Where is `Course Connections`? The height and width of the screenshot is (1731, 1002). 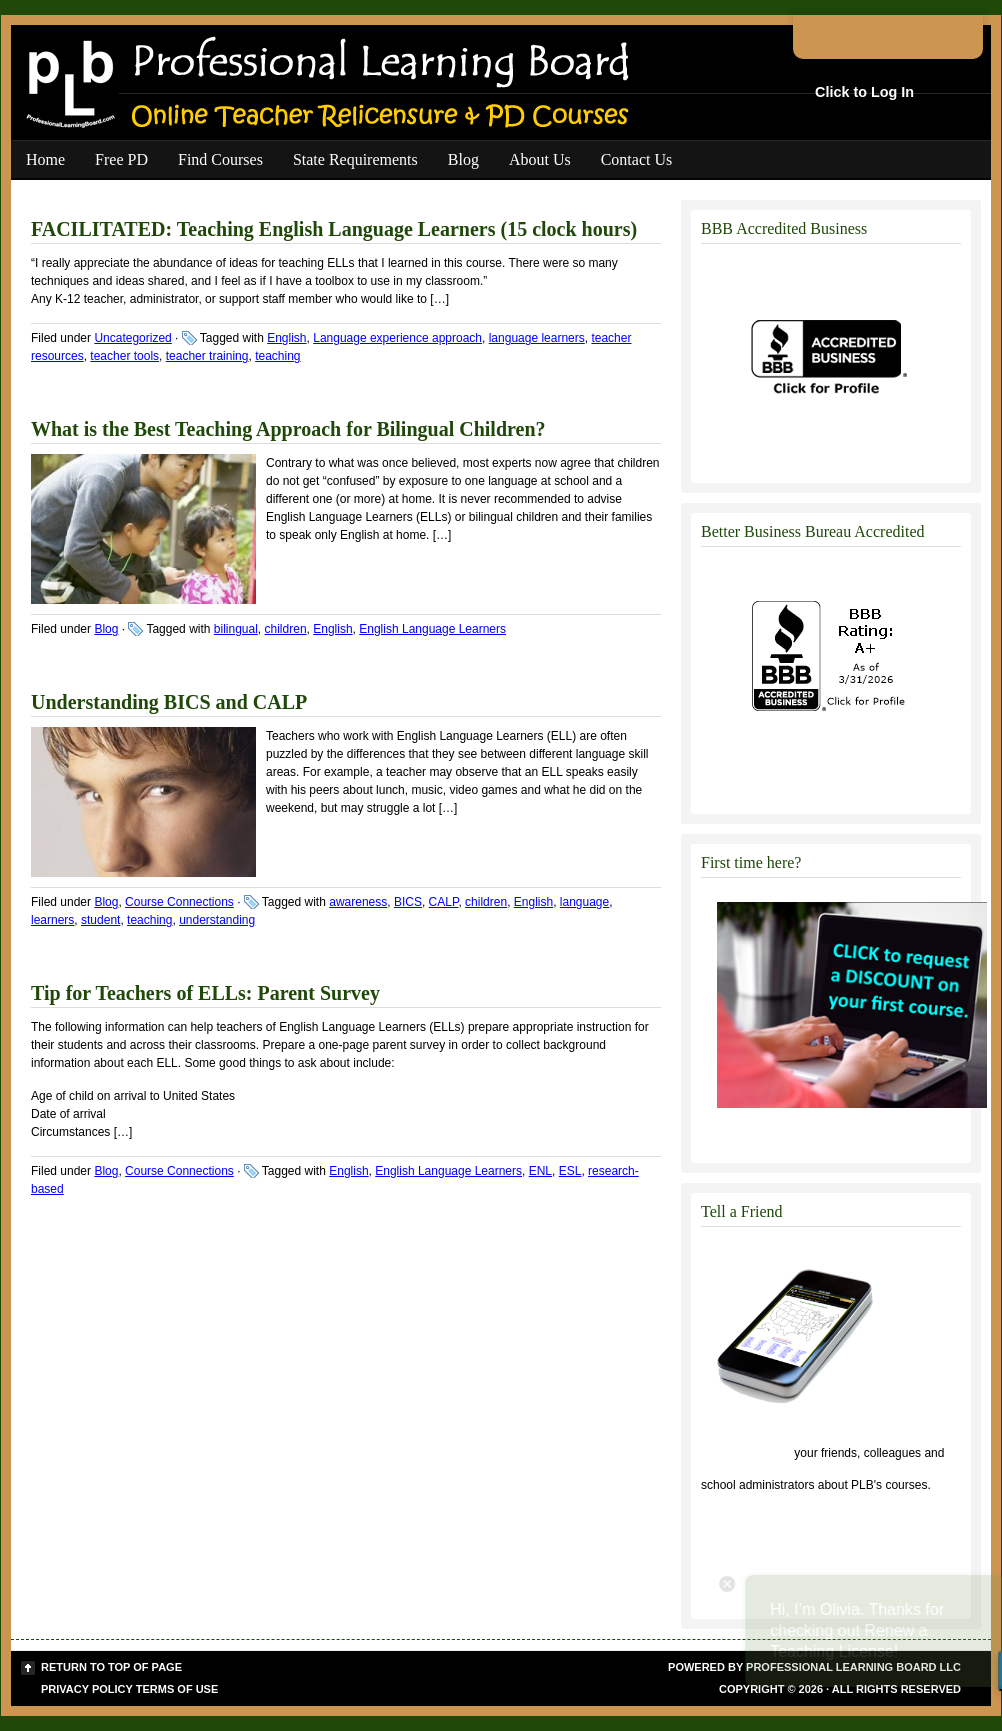
Course Connections is located at coordinates (179, 902).